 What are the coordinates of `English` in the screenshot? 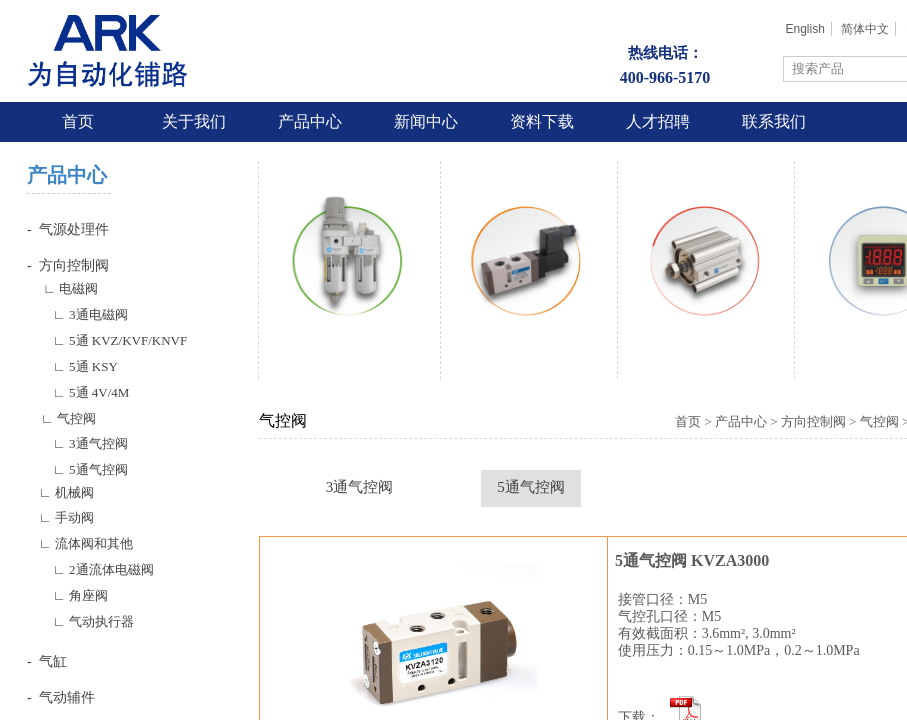 It's located at (804, 29).